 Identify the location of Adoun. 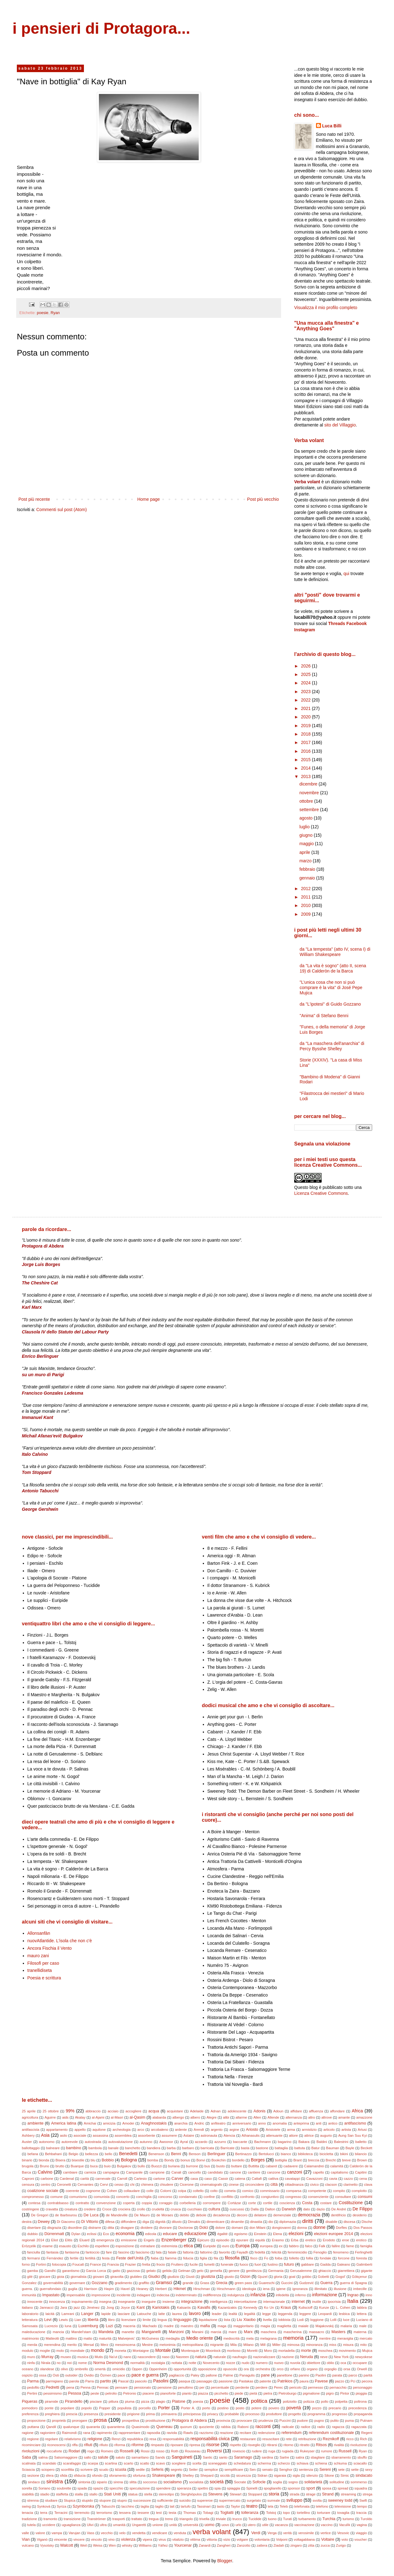
(278, 2111).